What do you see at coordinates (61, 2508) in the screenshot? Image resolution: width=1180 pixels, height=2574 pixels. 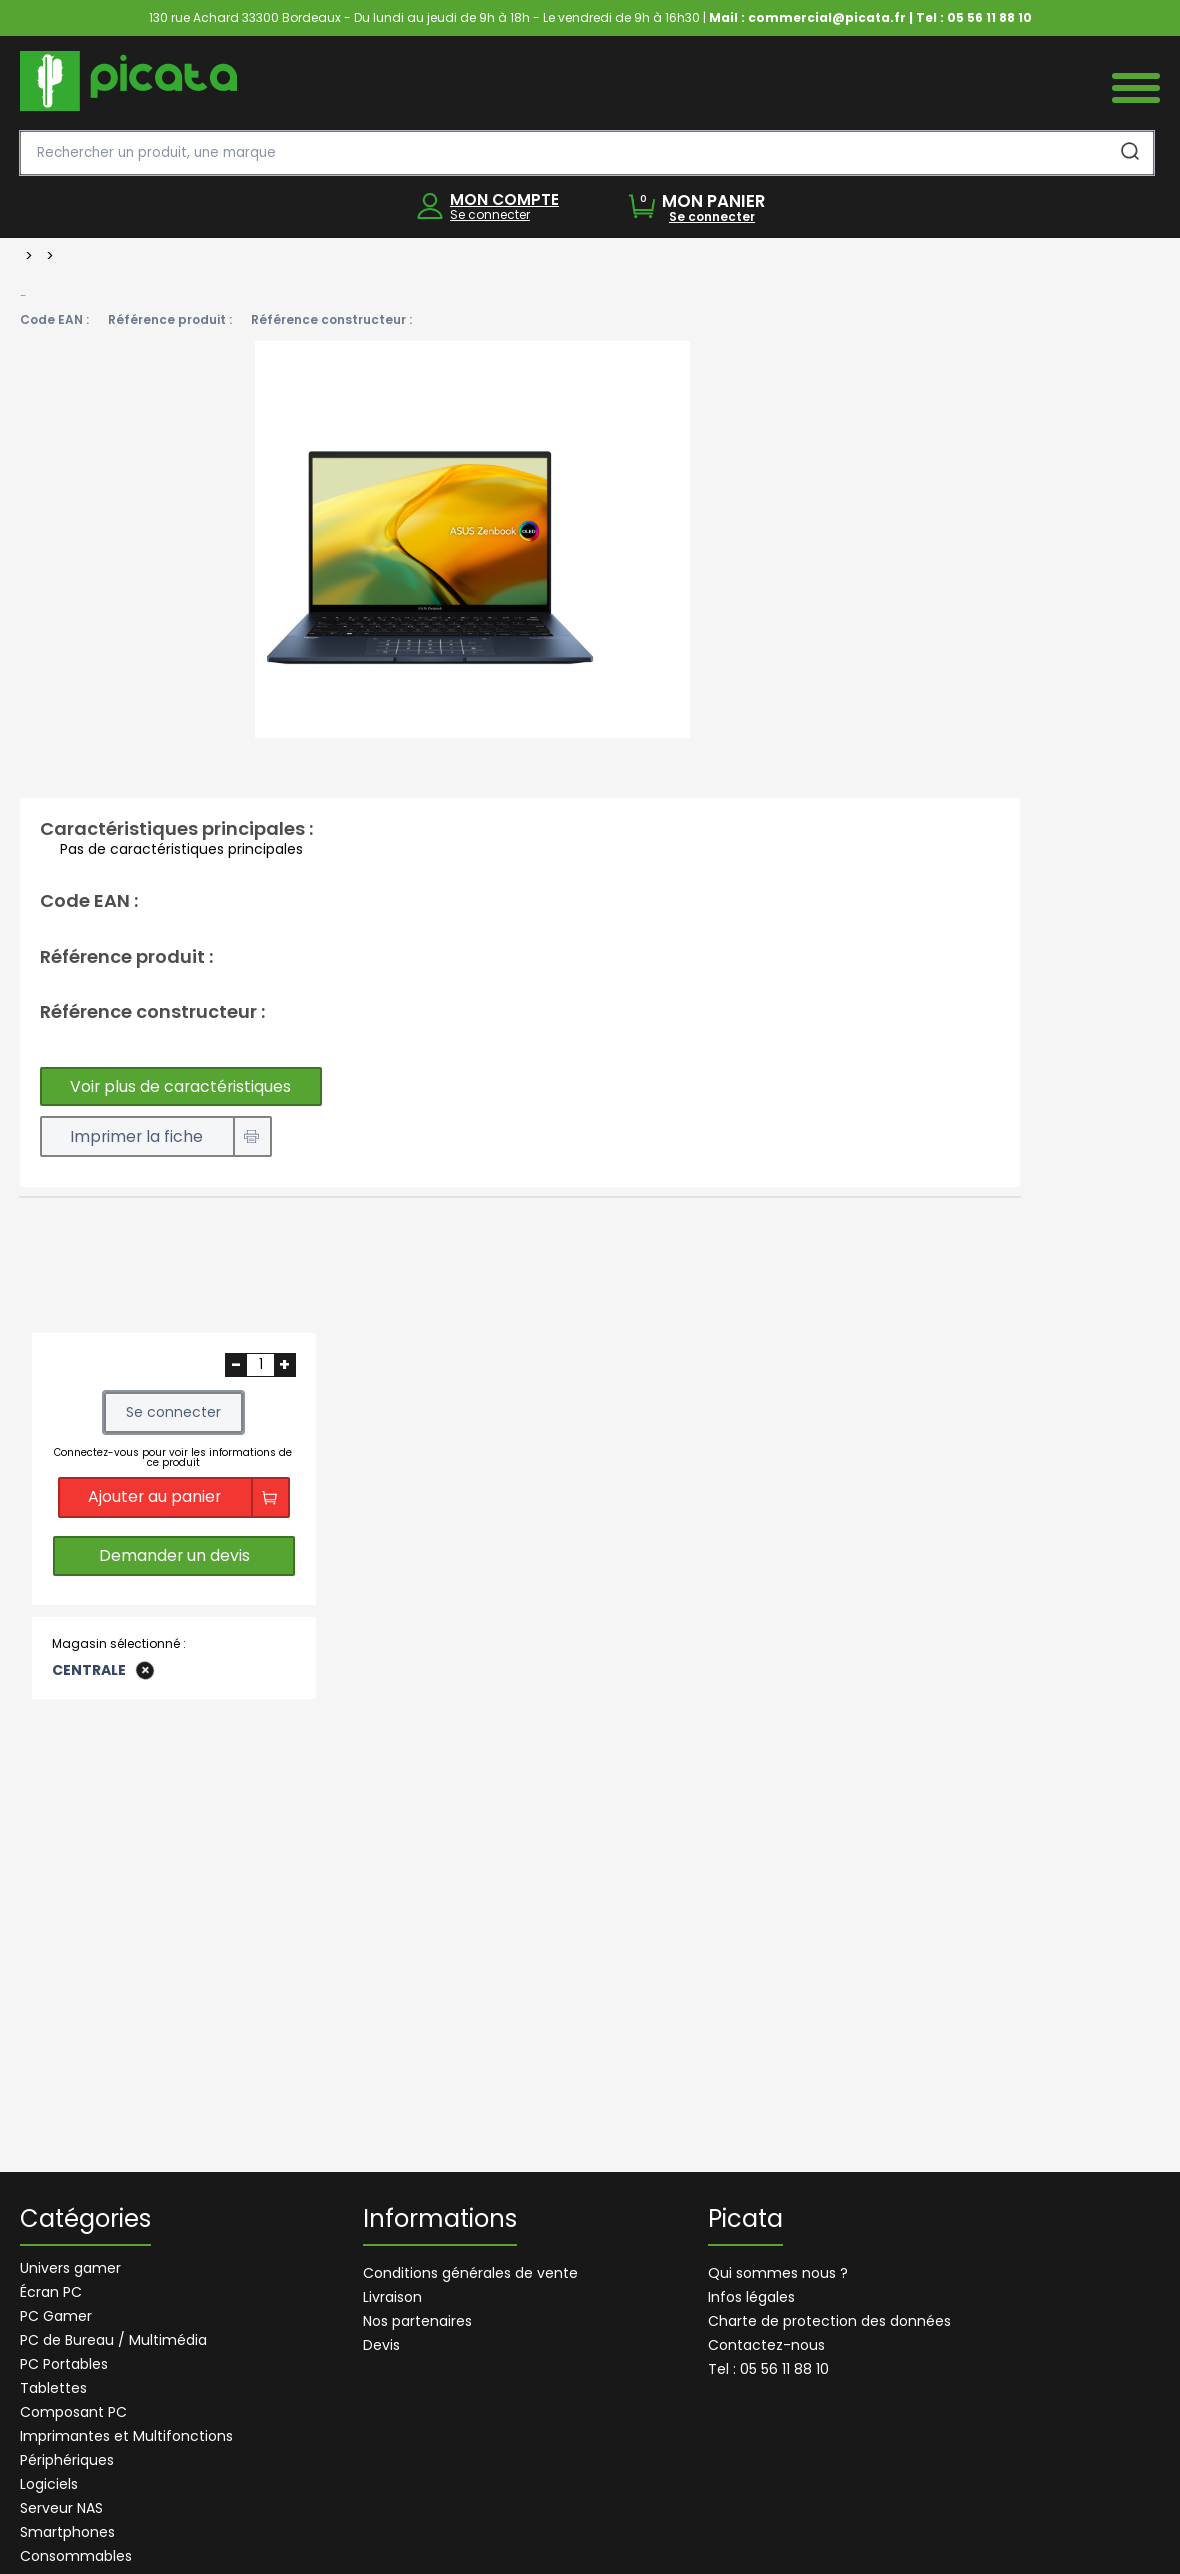 I see `Serveur NAS` at bounding box center [61, 2508].